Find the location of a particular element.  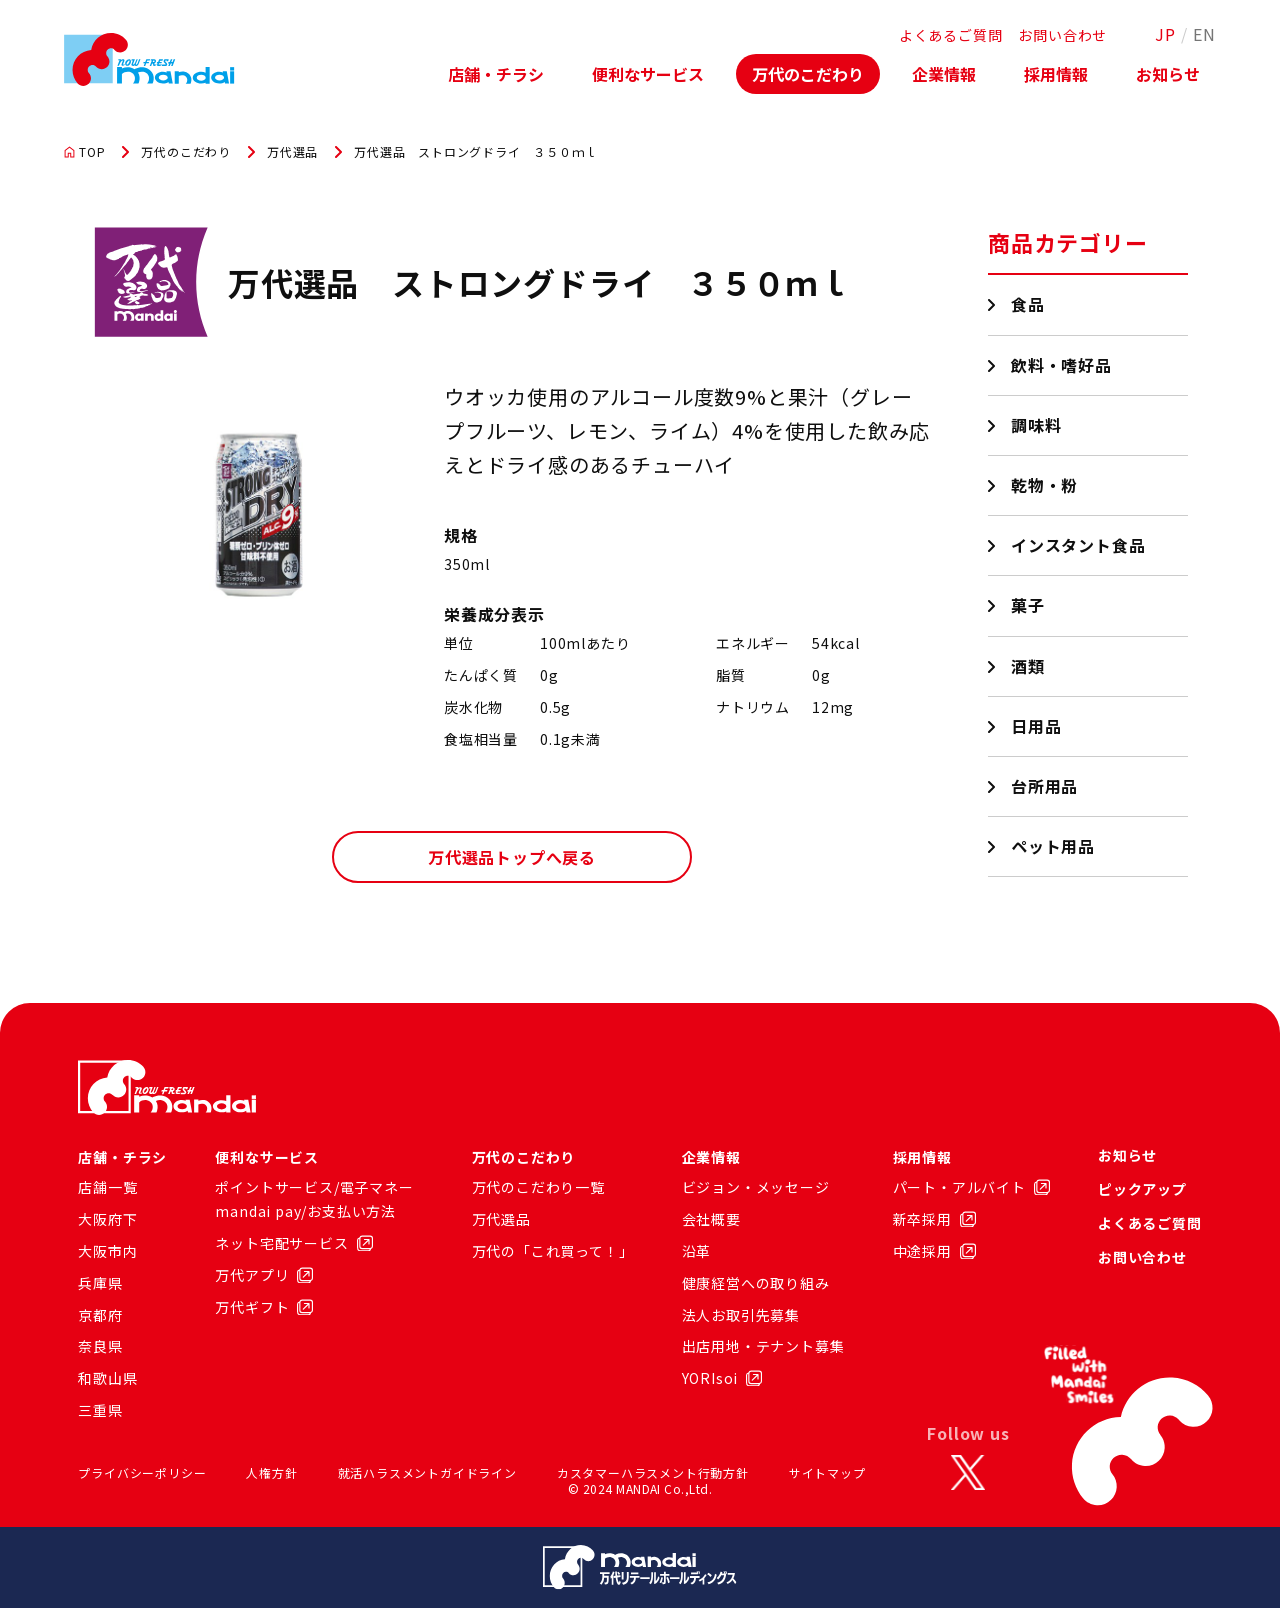

飲料・嗜好品 is located at coordinates (1062, 365).